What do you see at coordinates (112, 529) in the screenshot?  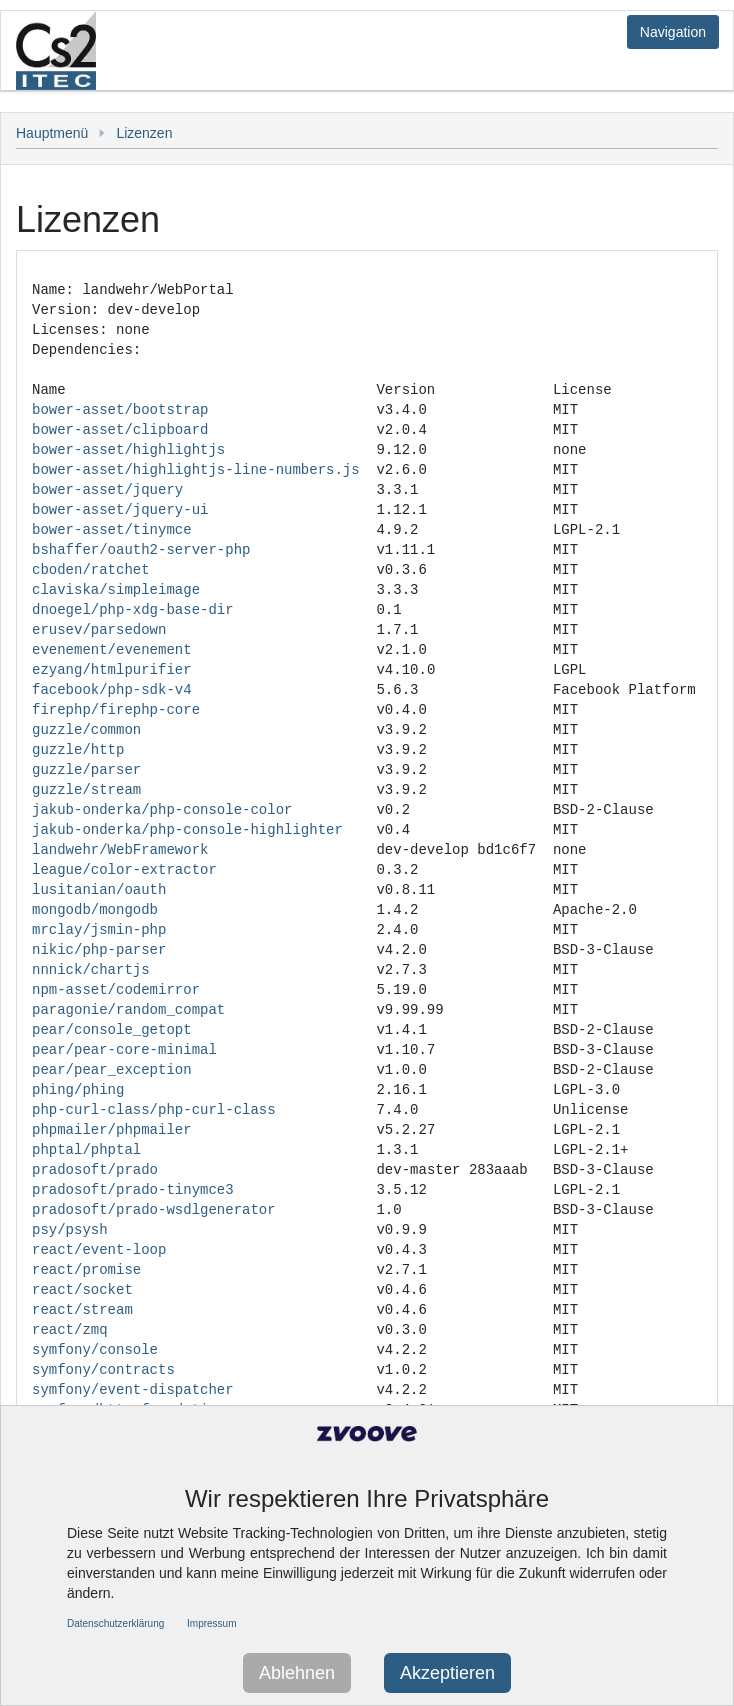 I see `bower-asset/tinymce` at bounding box center [112, 529].